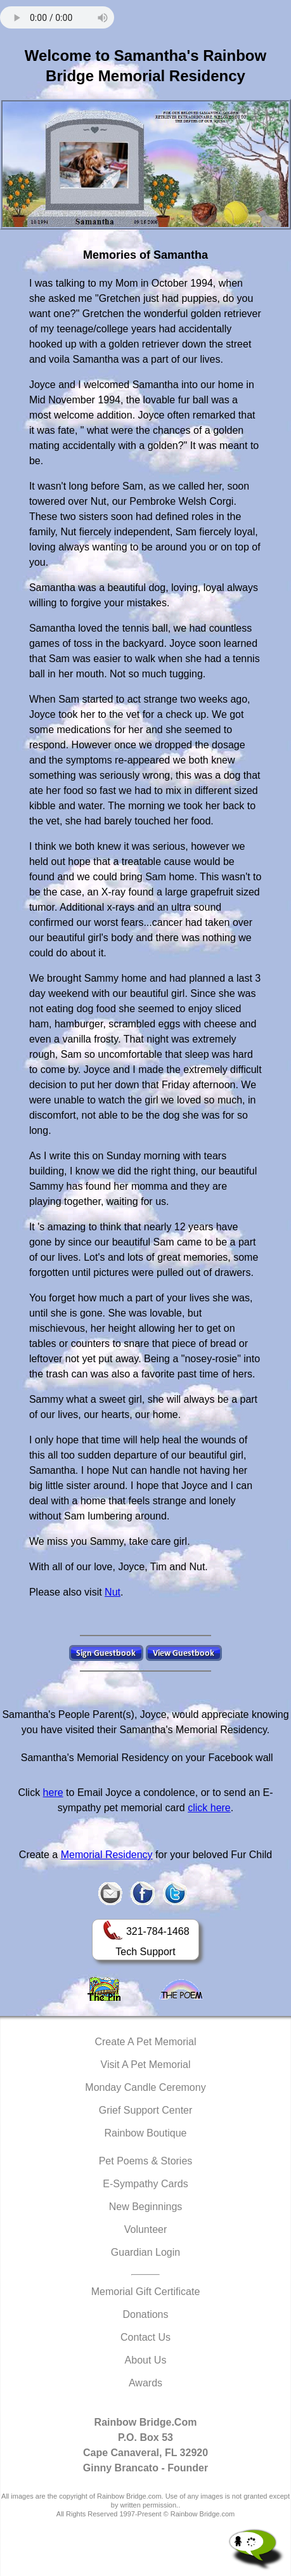 The width and height of the screenshot is (291, 2576). Describe the element at coordinates (146, 2110) in the screenshot. I see `Grief Support Center` at that location.